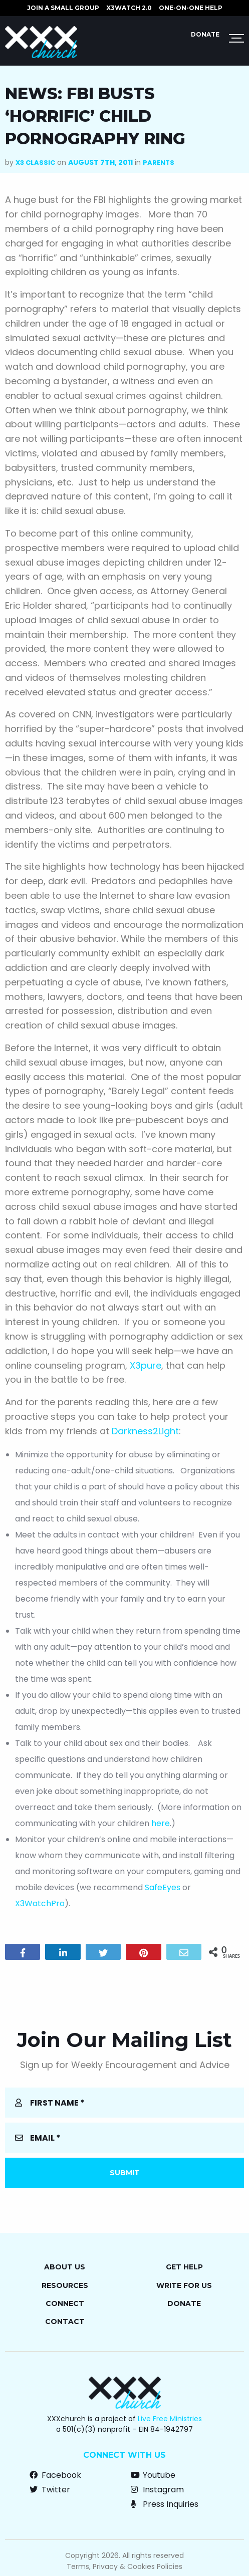 Image resolution: width=249 pixels, height=2576 pixels. Describe the element at coordinates (164, 2504) in the screenshot. I see `Press Inquiries` at that location.